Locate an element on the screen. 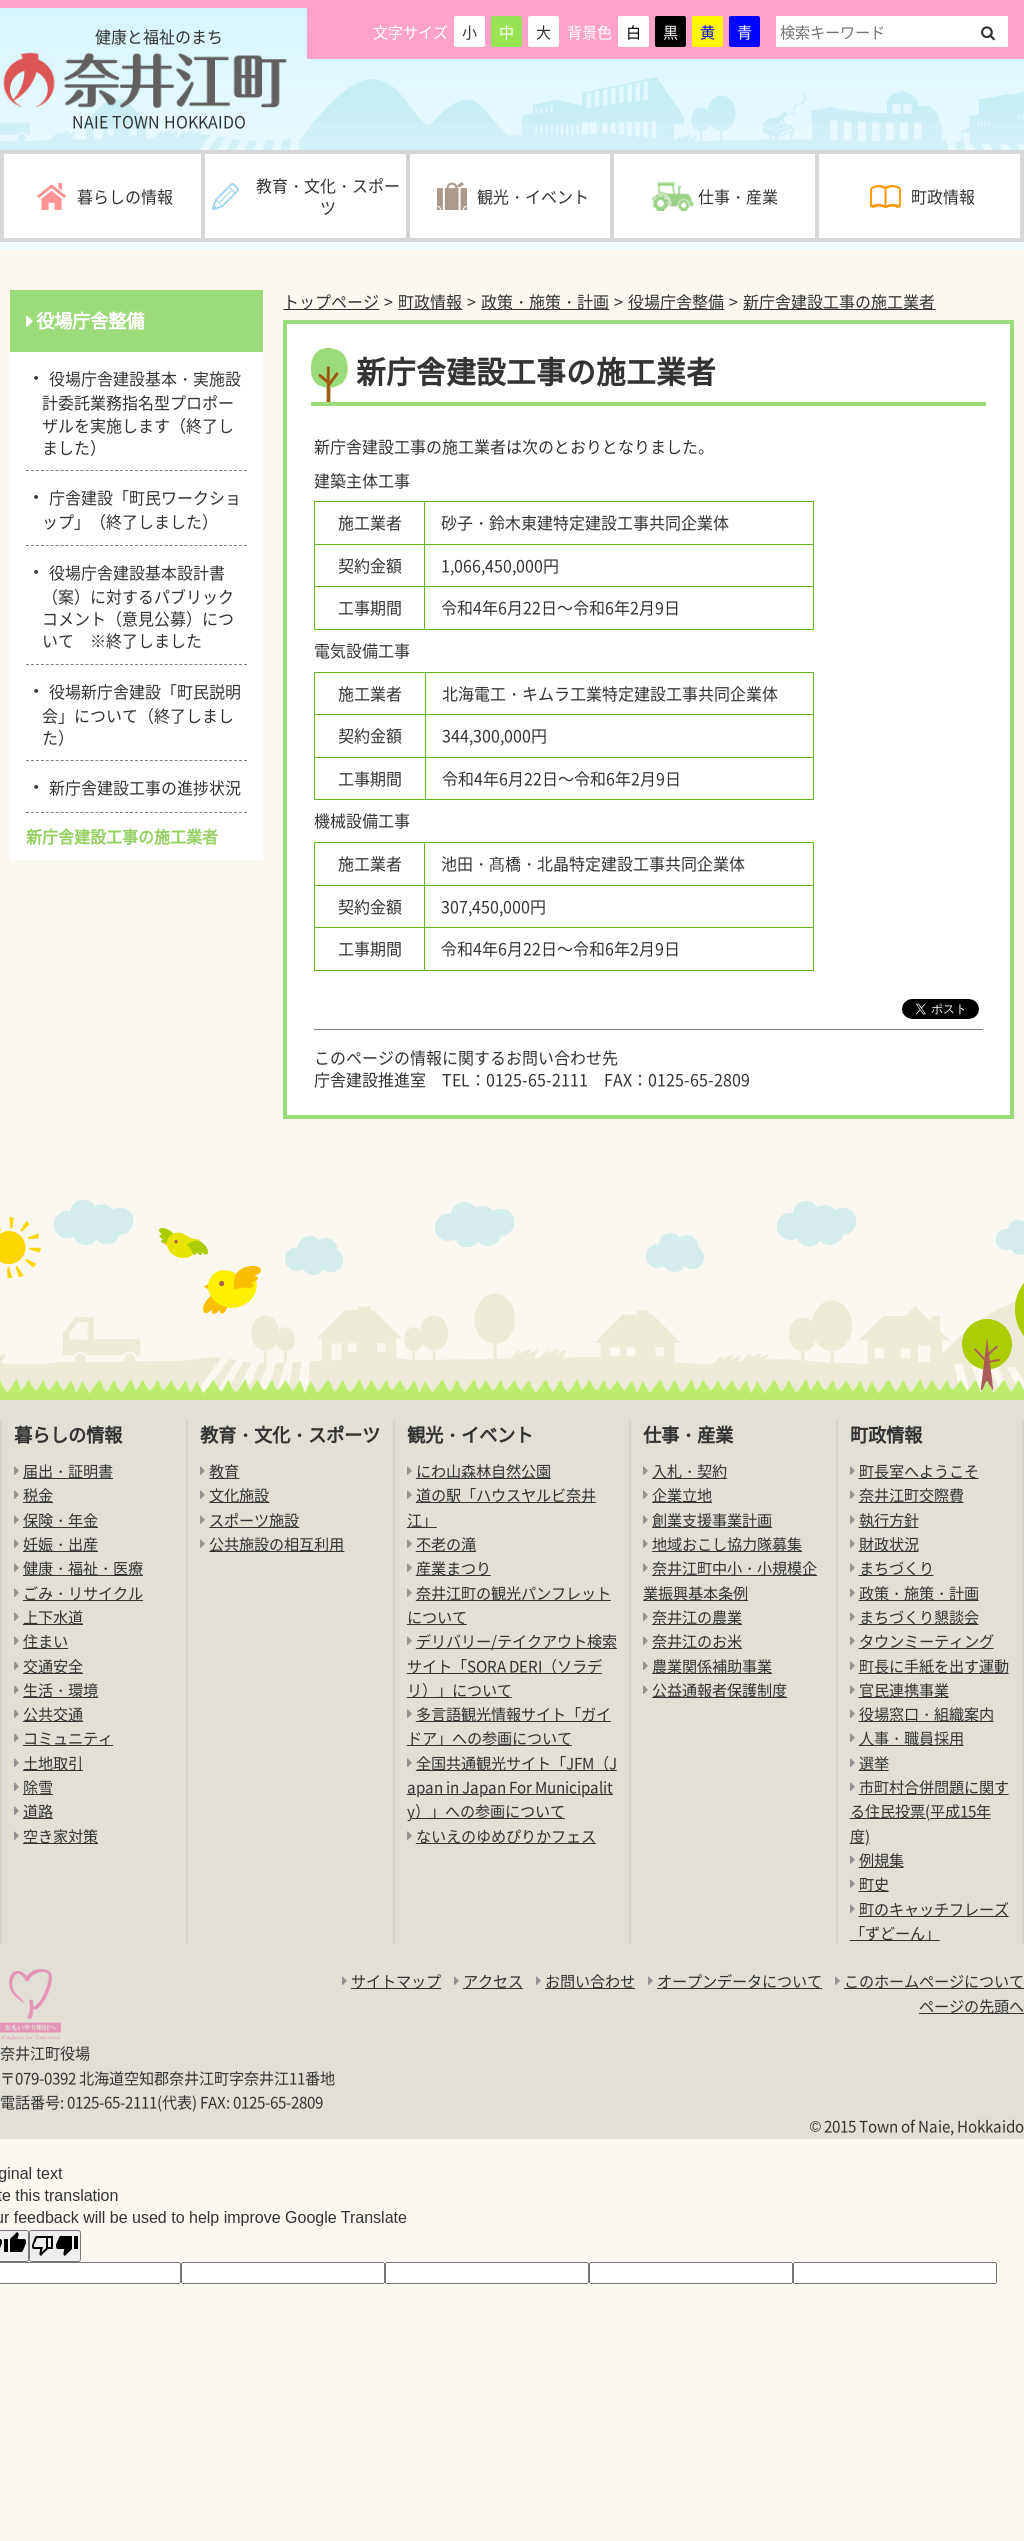  政策・施策・計画 is located at coordinates (545, 301).